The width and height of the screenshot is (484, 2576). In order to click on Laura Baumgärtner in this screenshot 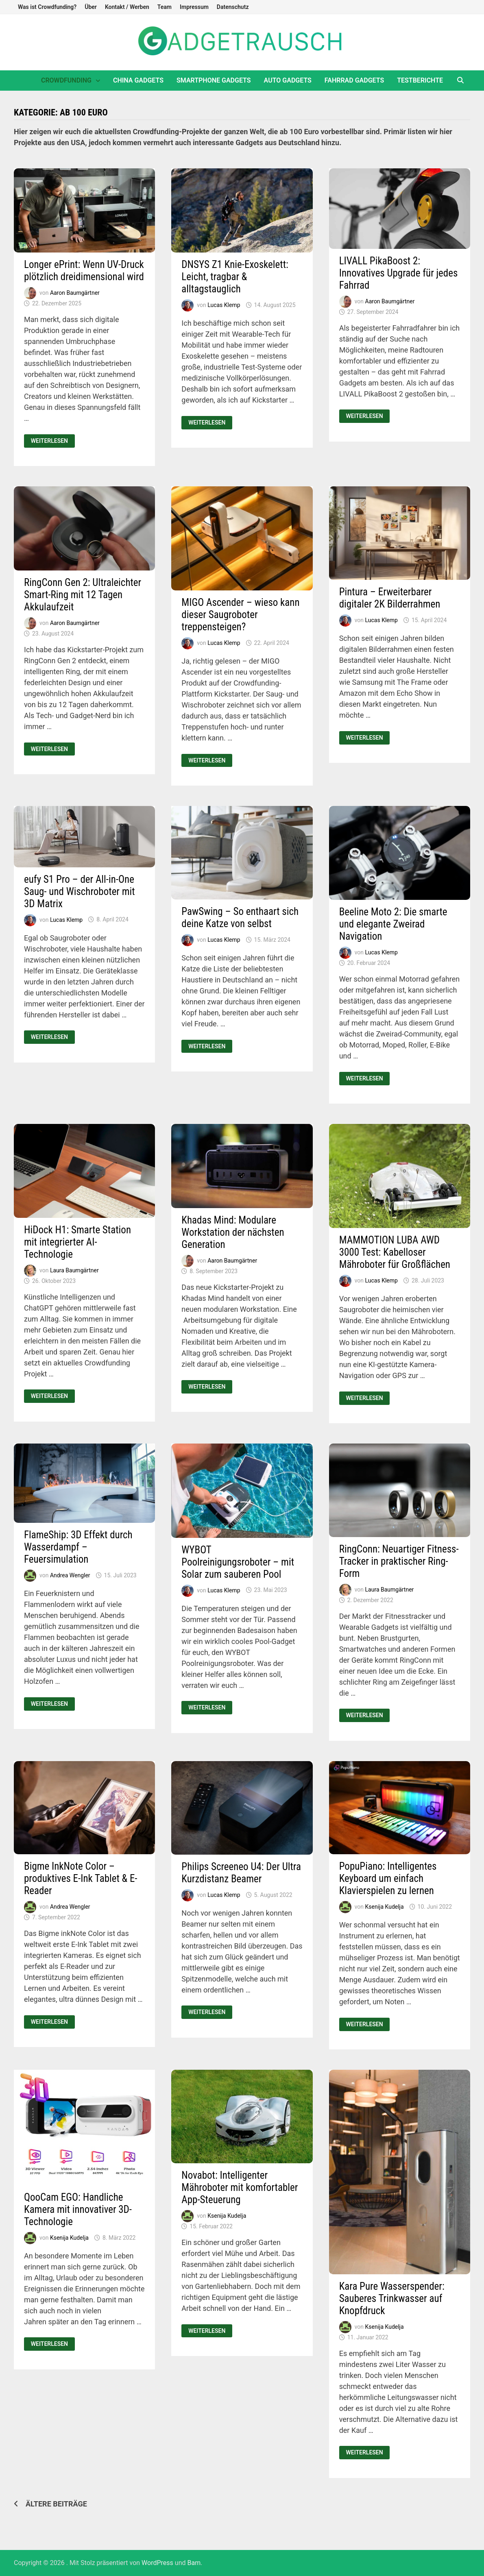, I will do `click(74, 1270)`.